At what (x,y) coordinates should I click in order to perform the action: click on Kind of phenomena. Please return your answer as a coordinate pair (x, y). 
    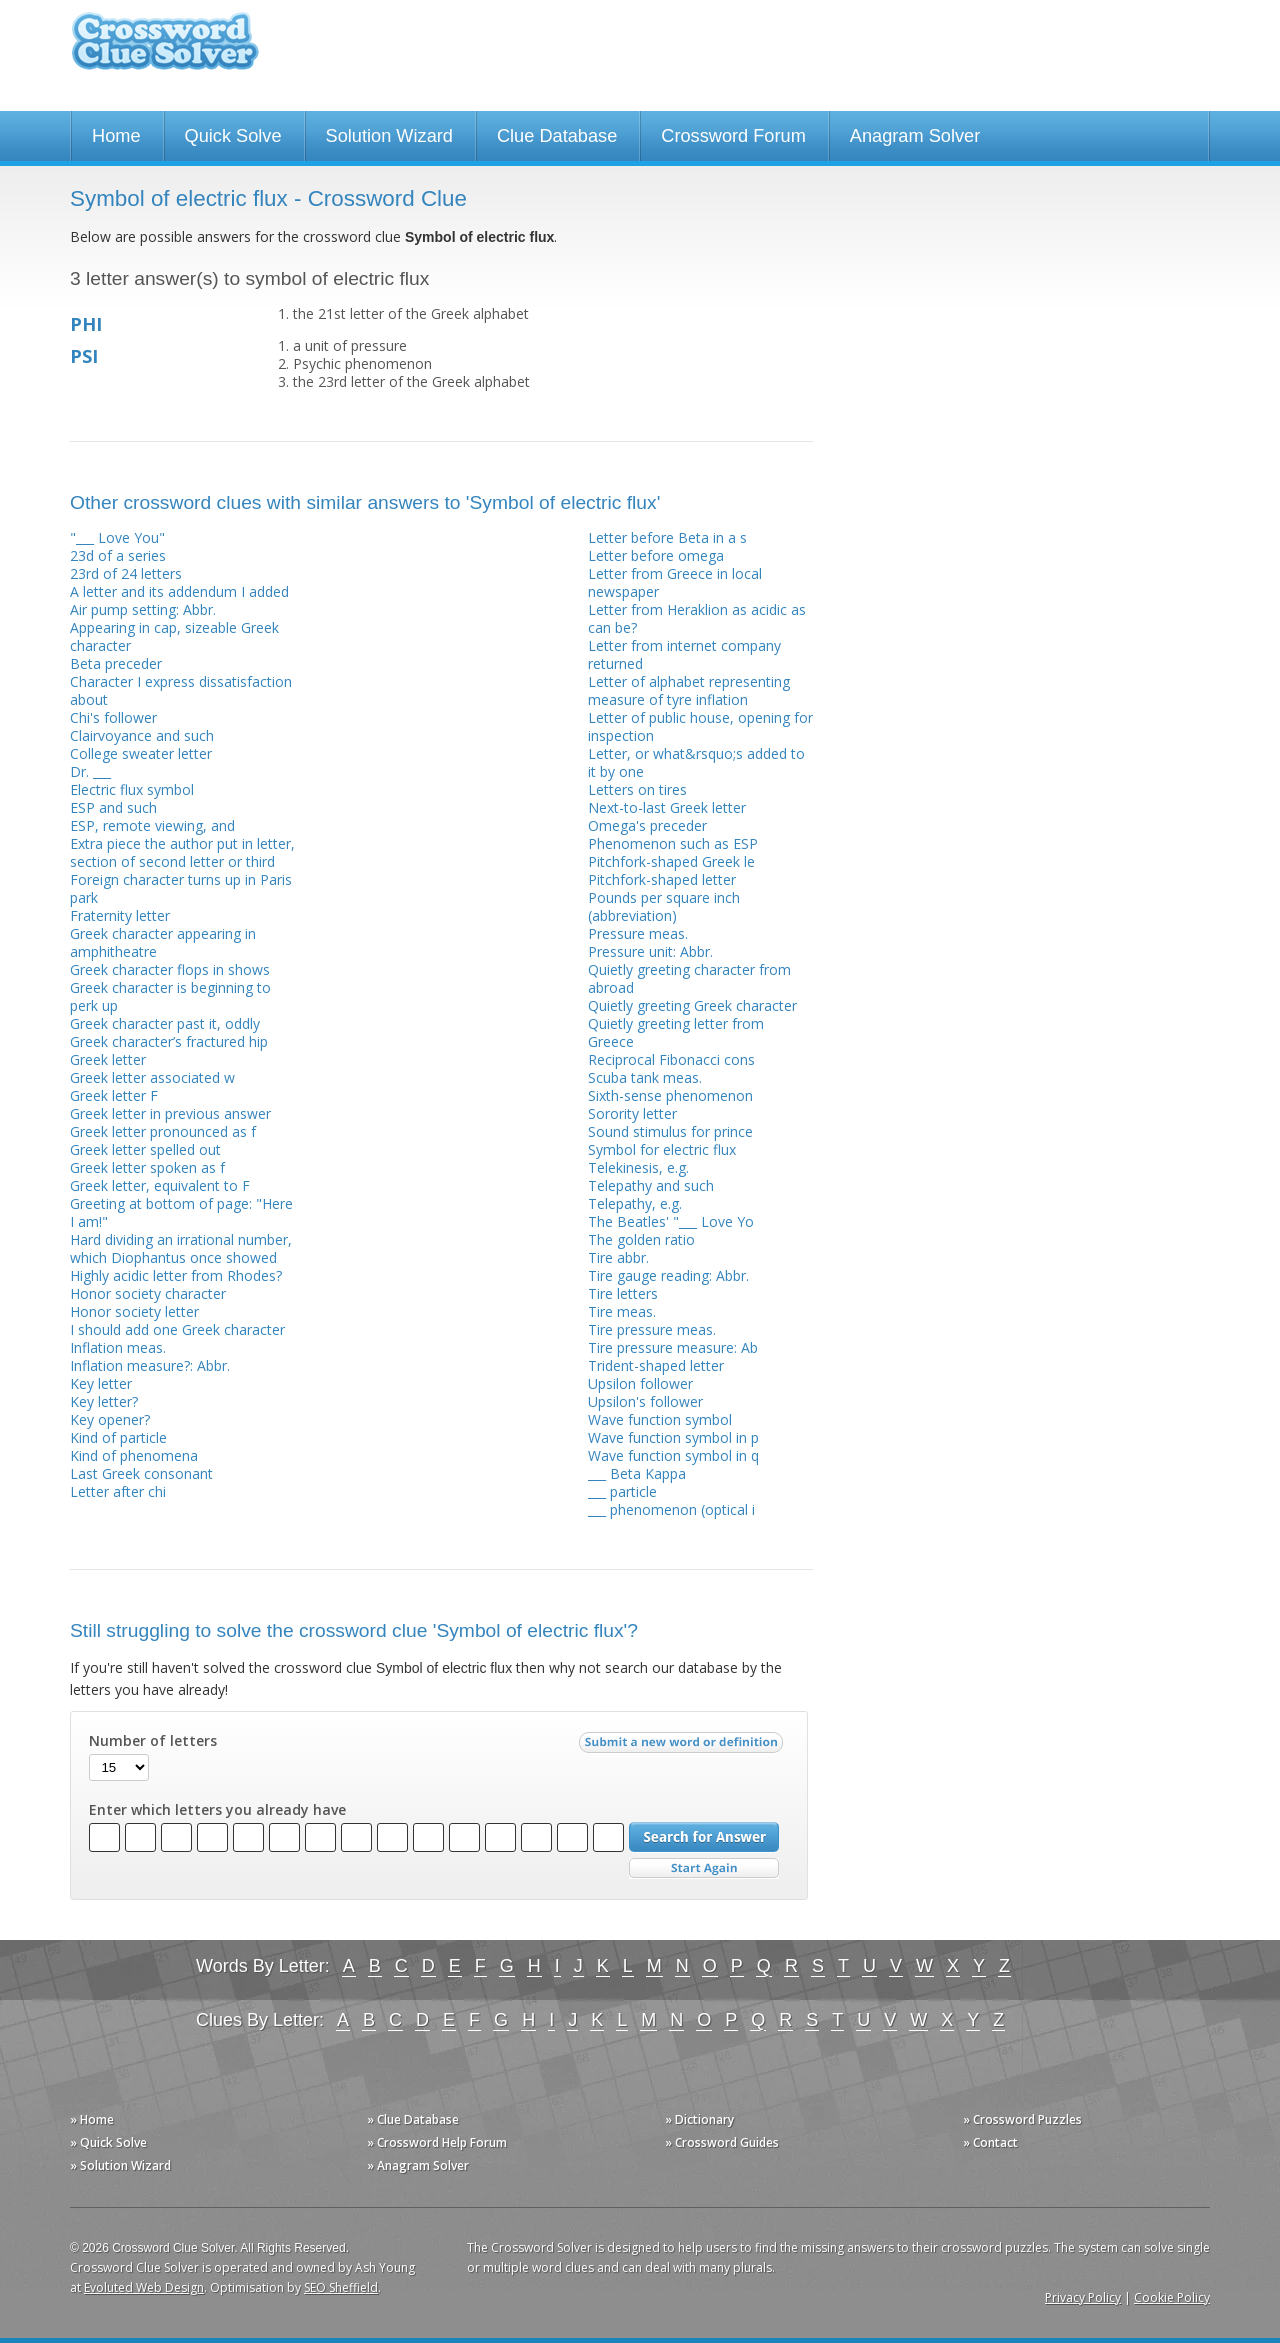
    Looking at the image, I should click on (134, 1455).